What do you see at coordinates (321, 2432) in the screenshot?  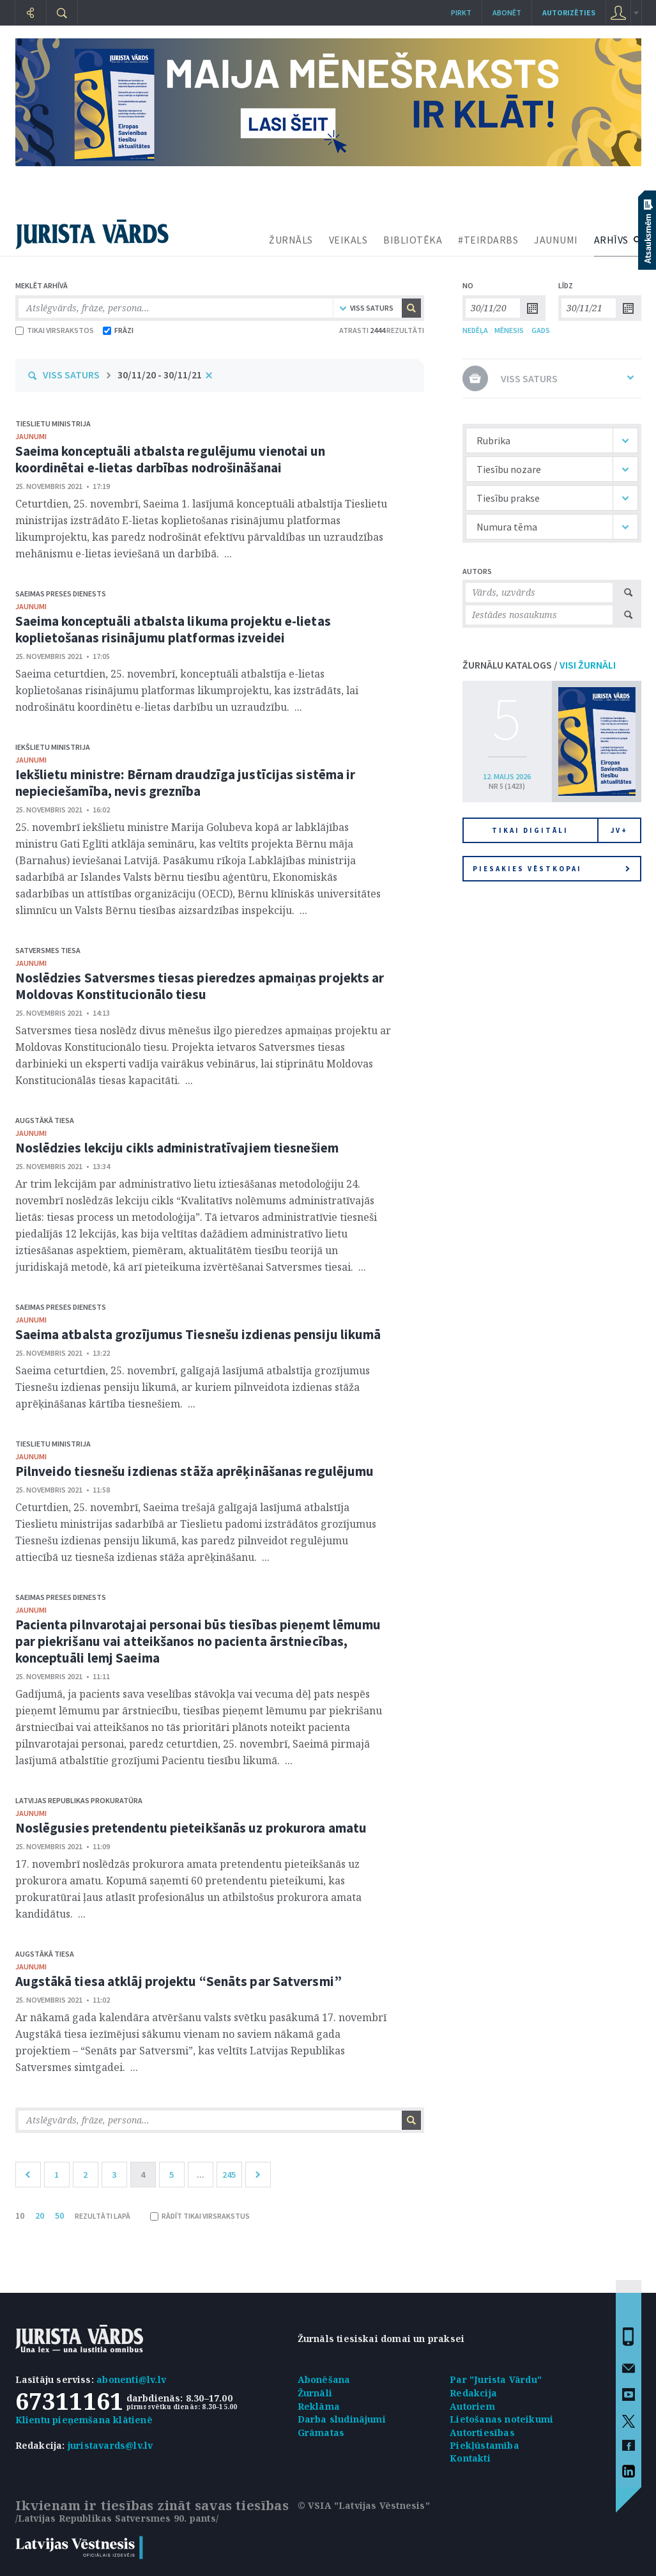 I see `Grāmatas` at bounding box center [321, 2432].